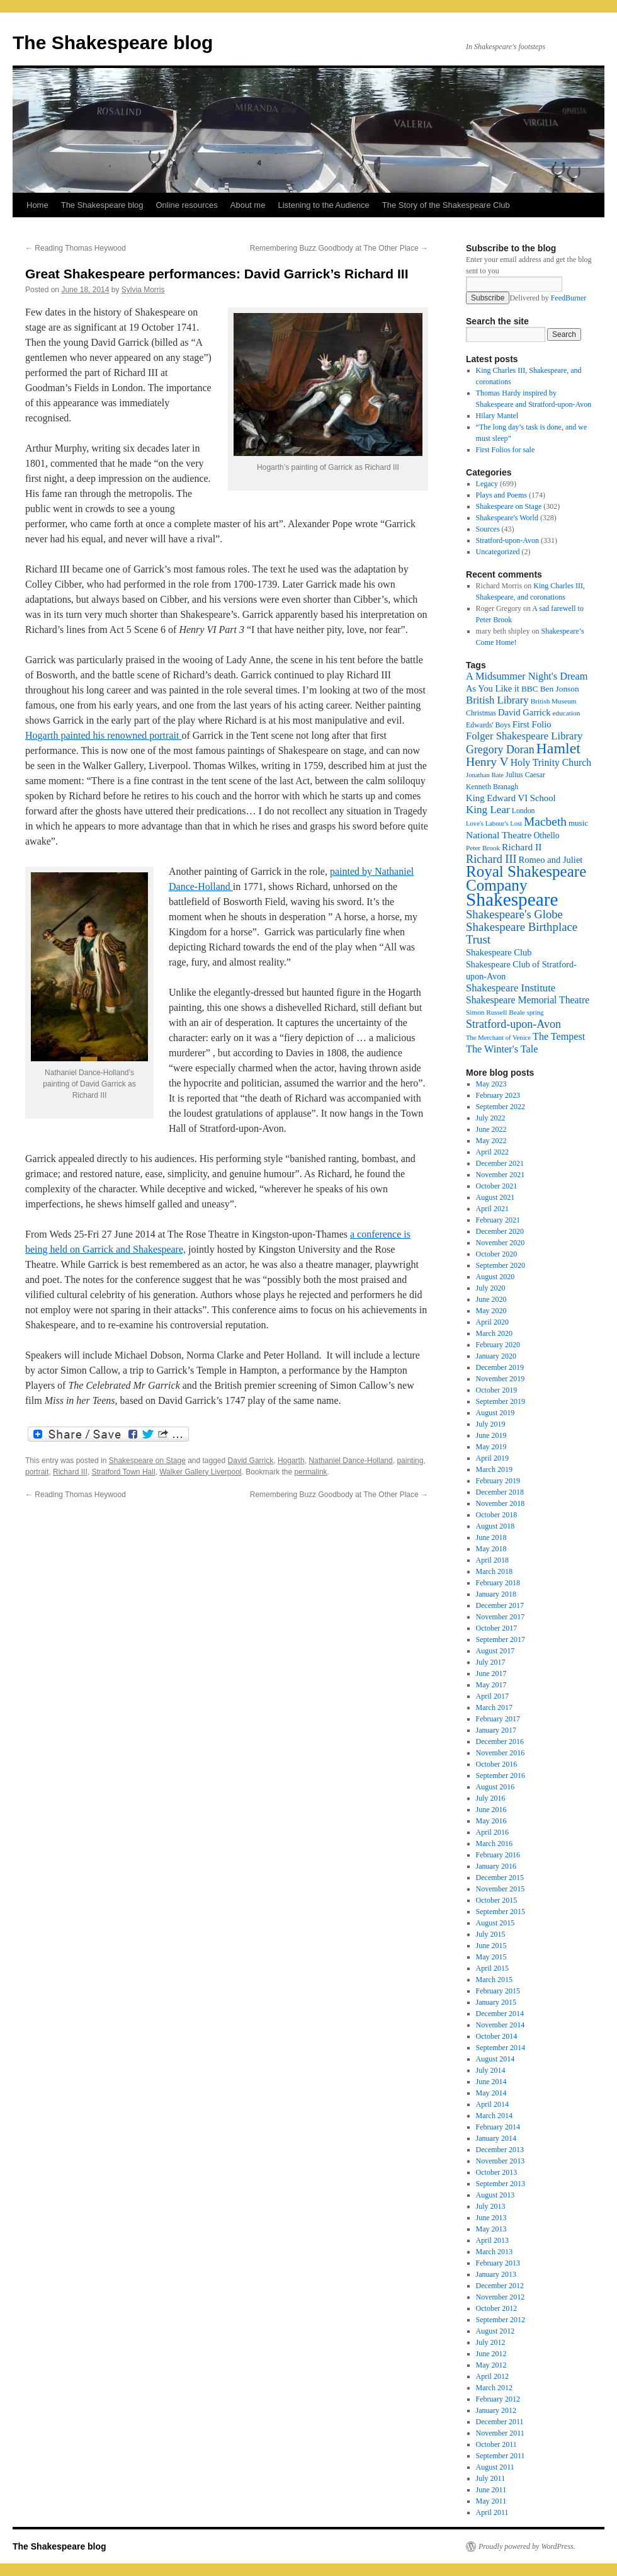 Image resolution: width=617 pixels, height=2576 pixels. I want to click on April 2020, so click(492, 1322).